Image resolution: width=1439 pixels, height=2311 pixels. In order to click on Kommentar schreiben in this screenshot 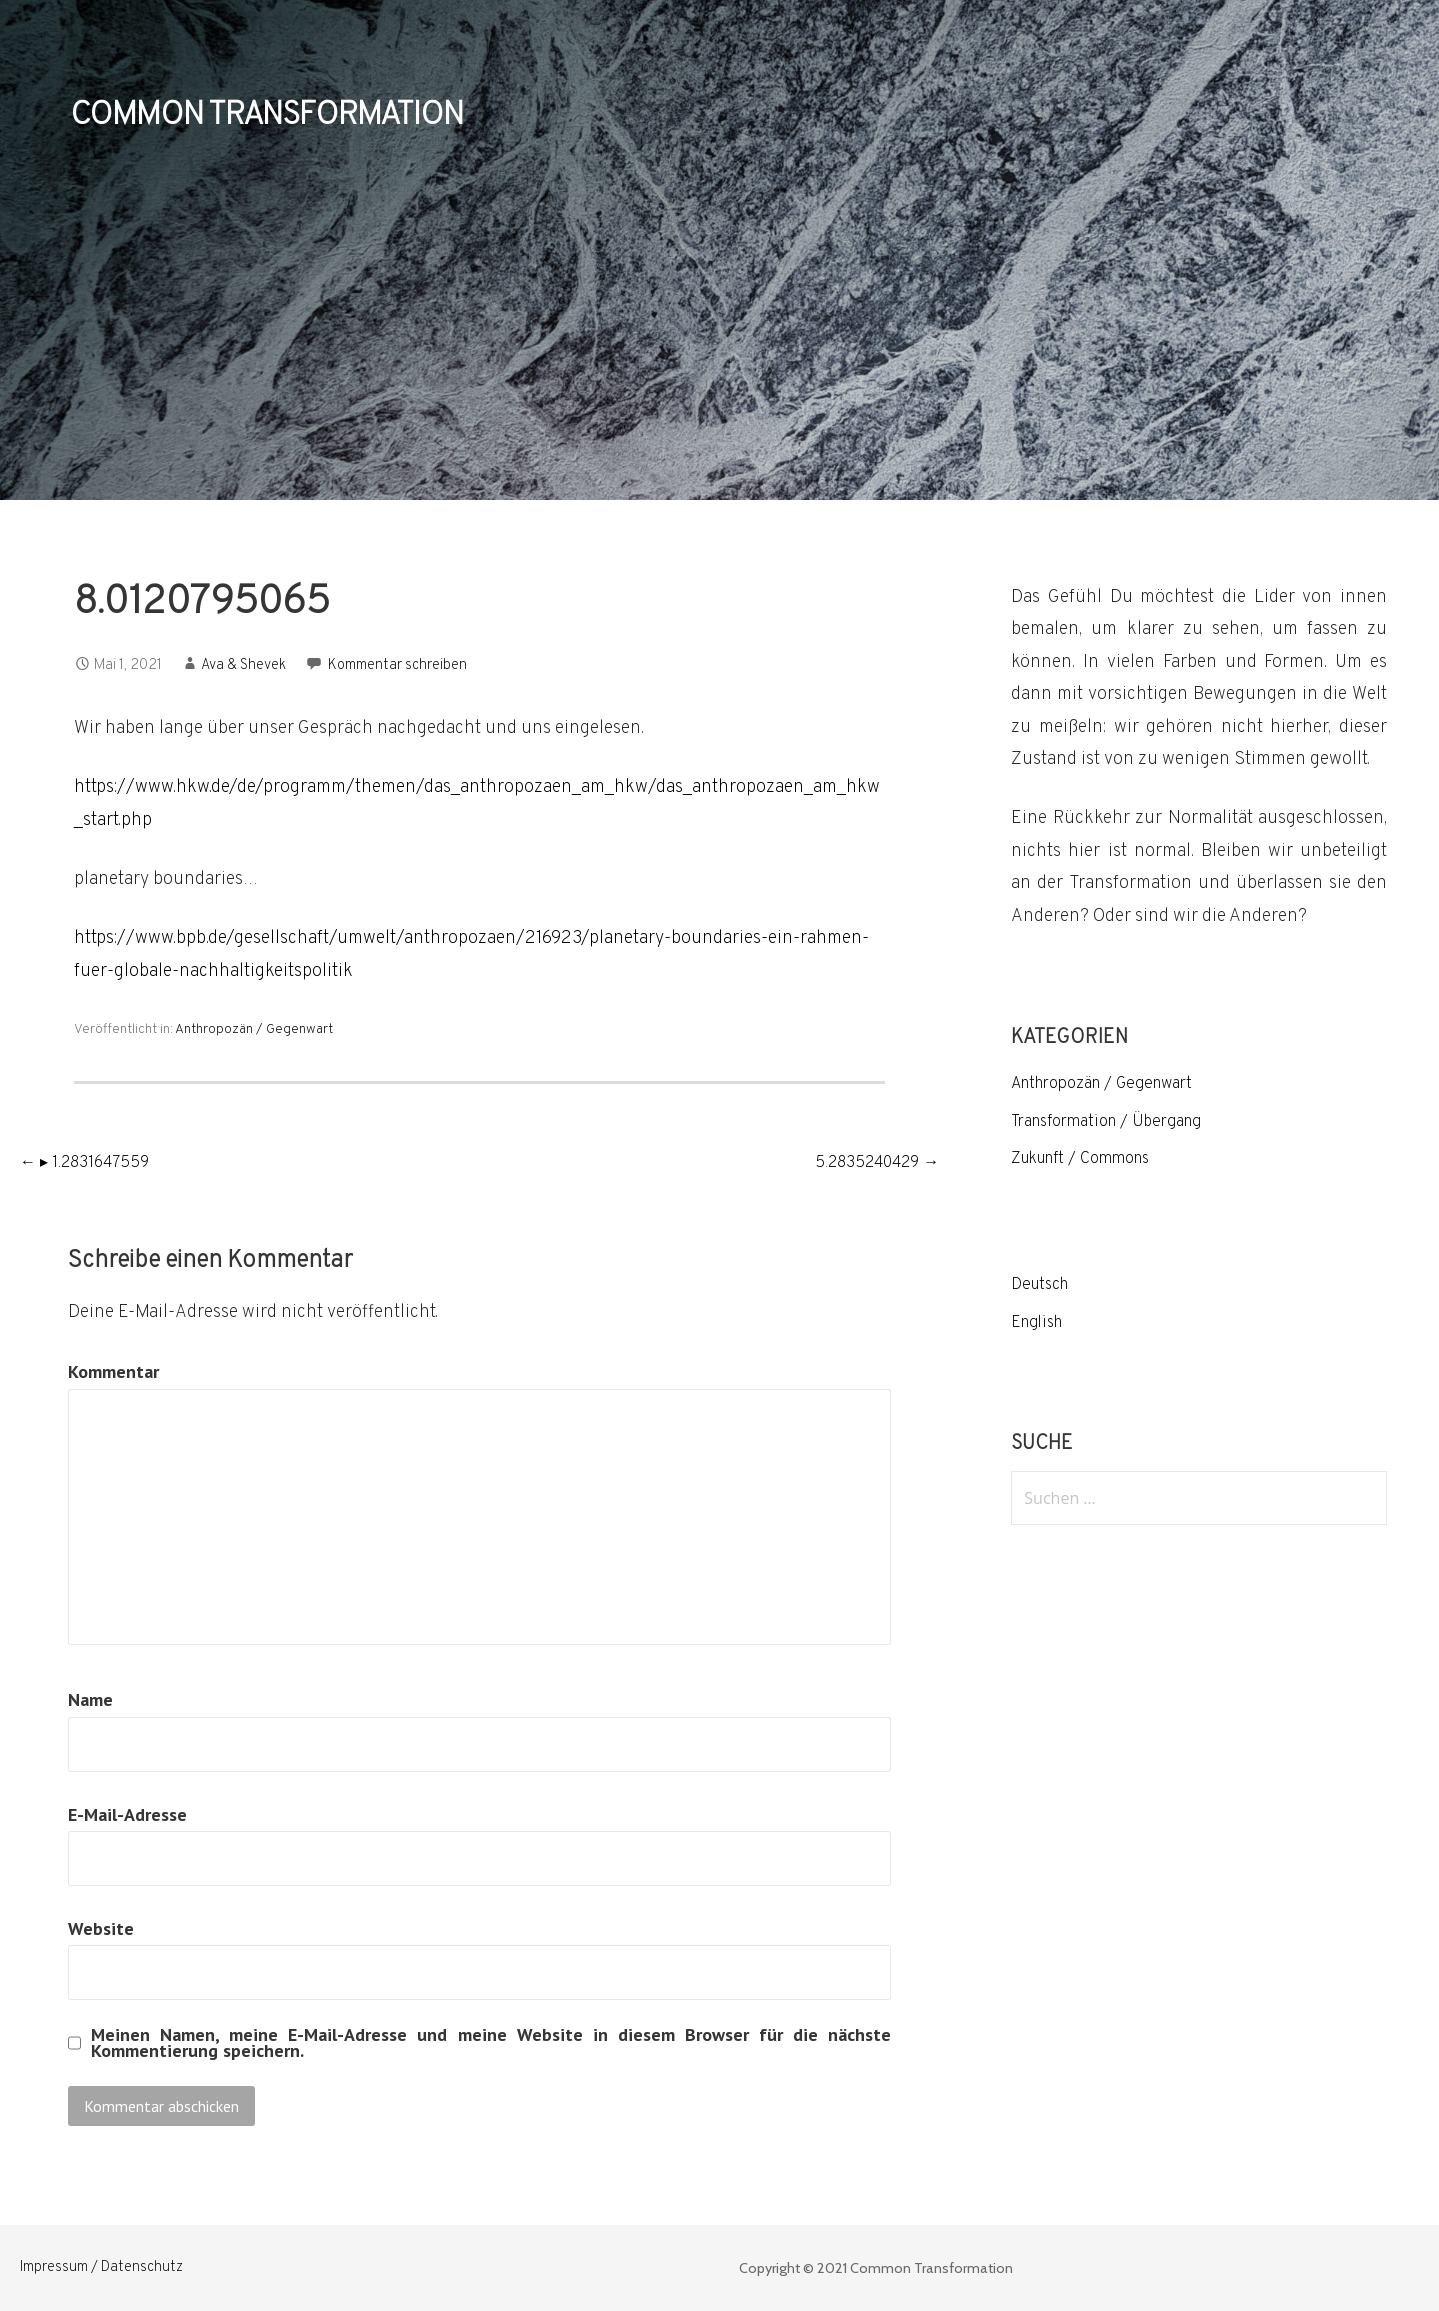, I will do `click(397, 665)`.